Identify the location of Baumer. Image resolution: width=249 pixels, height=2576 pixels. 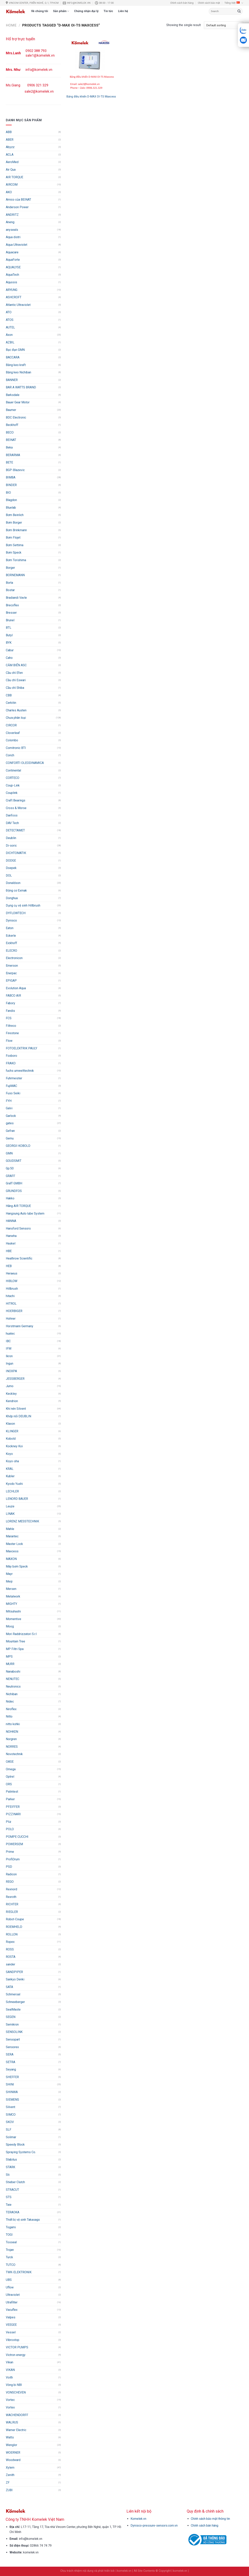
(11, 410).